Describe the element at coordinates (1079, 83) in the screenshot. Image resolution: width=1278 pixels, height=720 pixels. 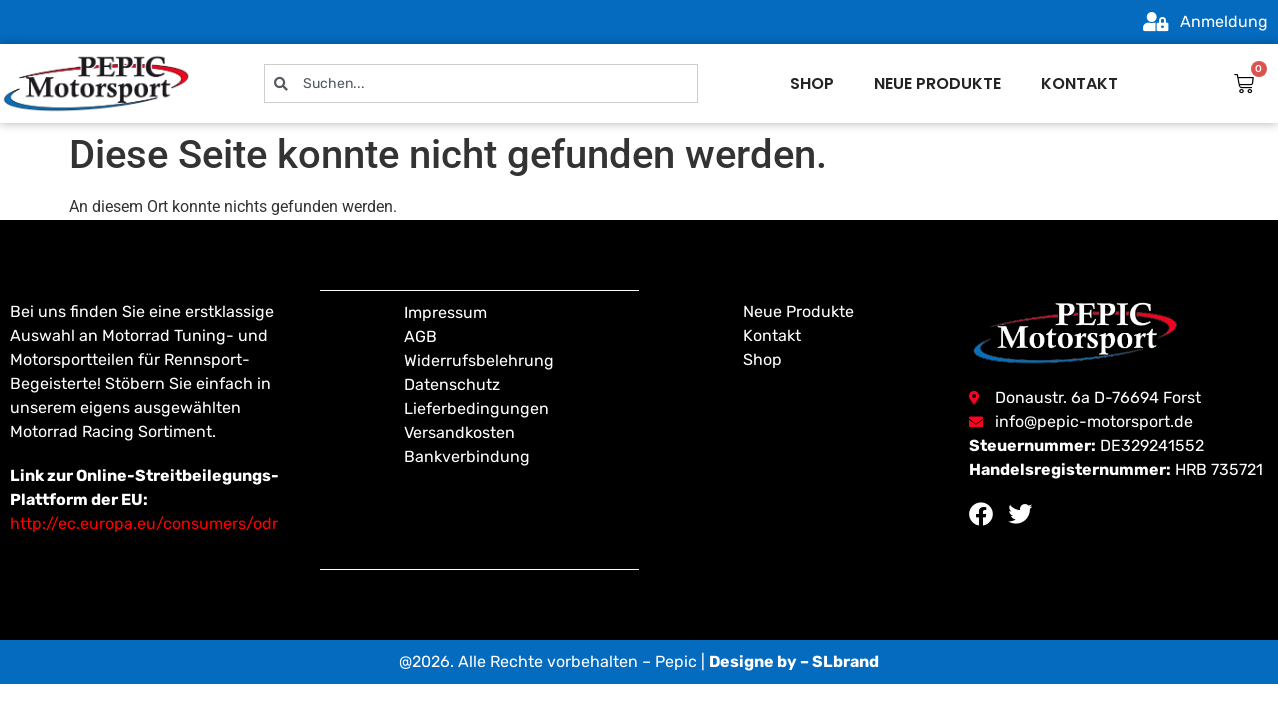
I see `Kontakt` at that location.